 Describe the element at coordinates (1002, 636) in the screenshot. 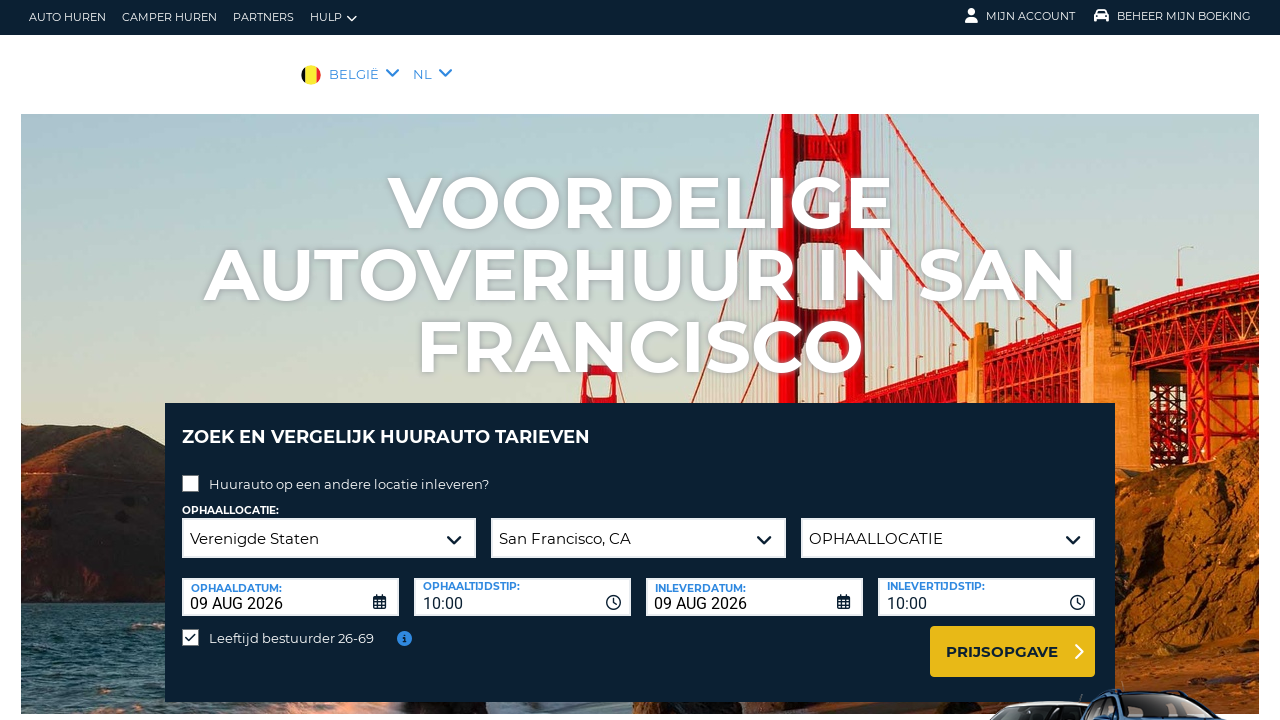

I see `Prijsopgave` at that location.